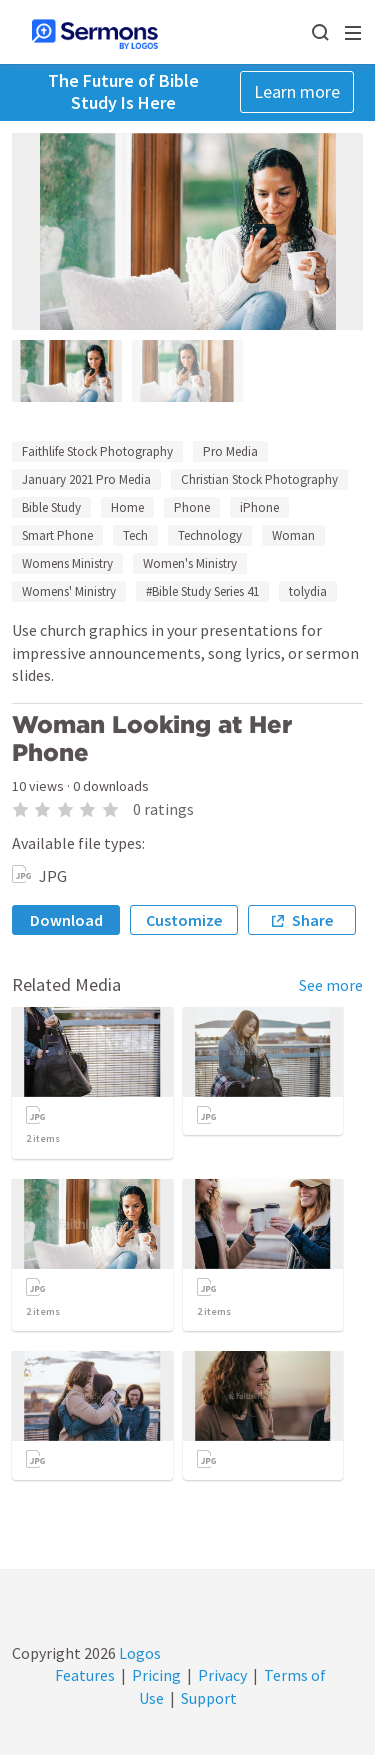 The height and width of the screenshot is (1755, 375). Describe the element at coordinates (86, 479) in the screenshot. I see `January 2021 Pro Media` at that location.